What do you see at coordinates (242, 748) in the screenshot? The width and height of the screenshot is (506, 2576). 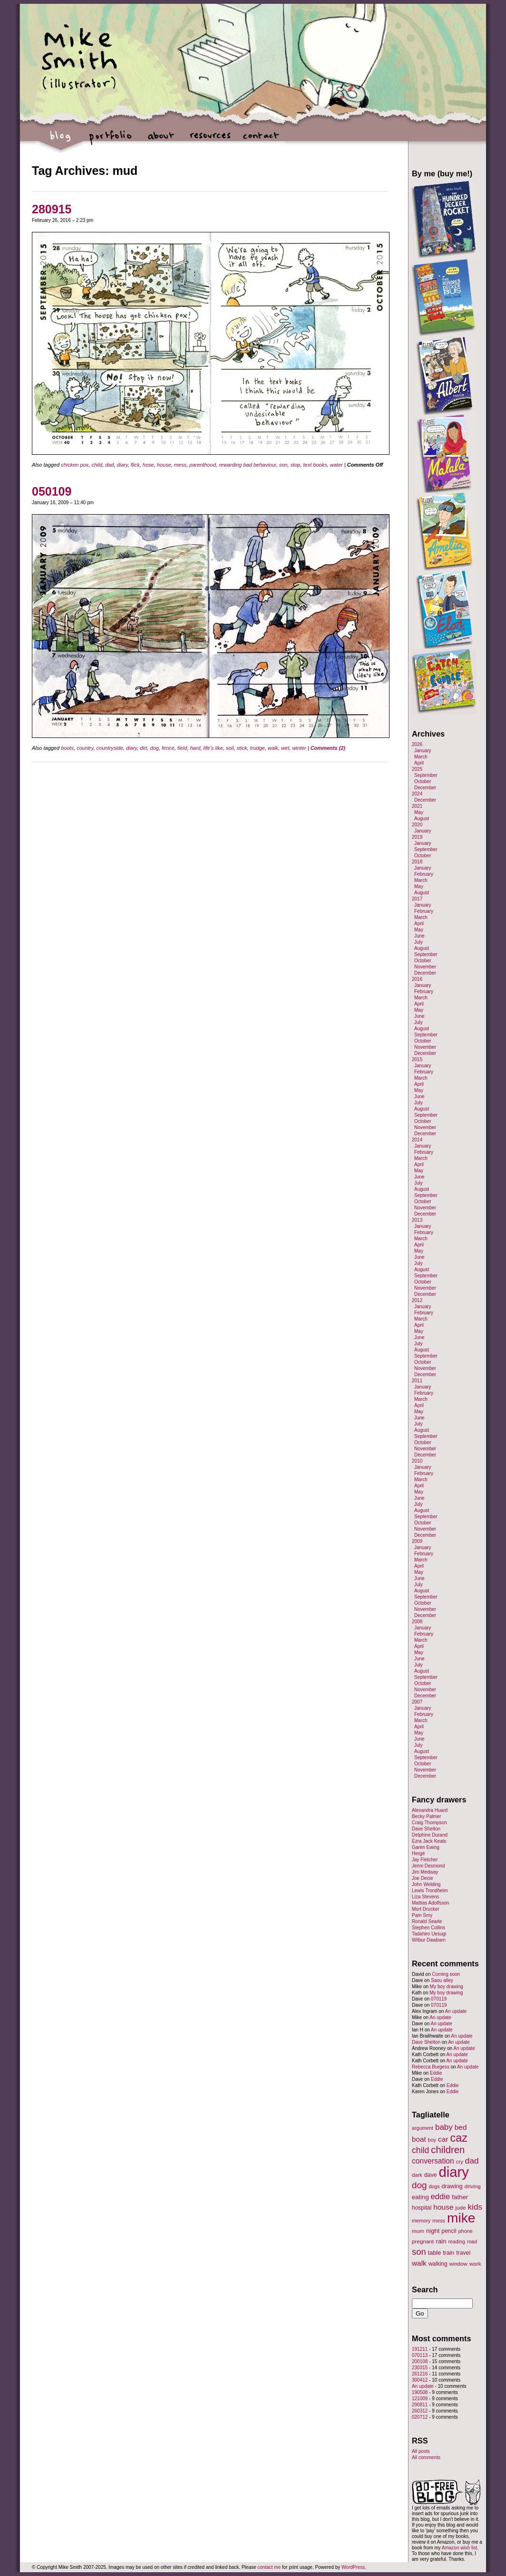 I see `stick` at bounding box center [242, 748].